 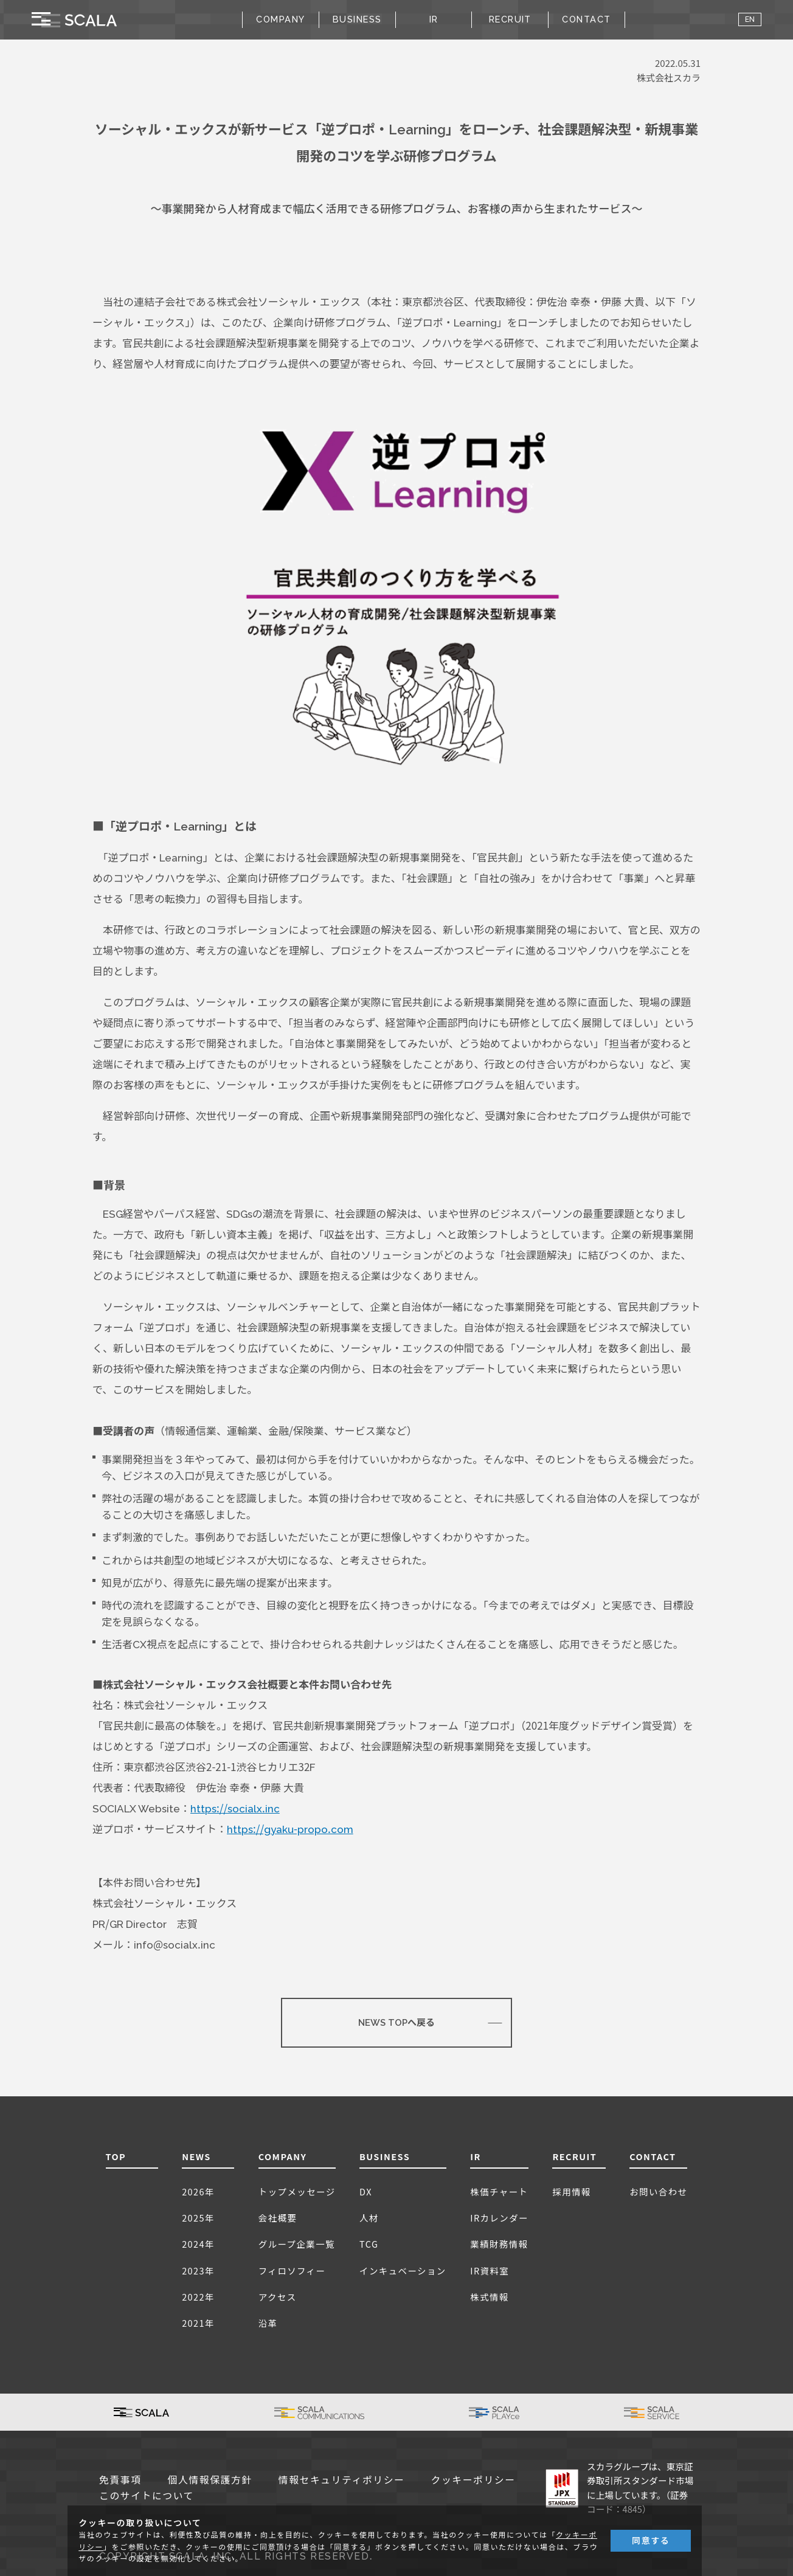 I want to click on NEWS TOPへ戻る, so click(x=396, y=2022).